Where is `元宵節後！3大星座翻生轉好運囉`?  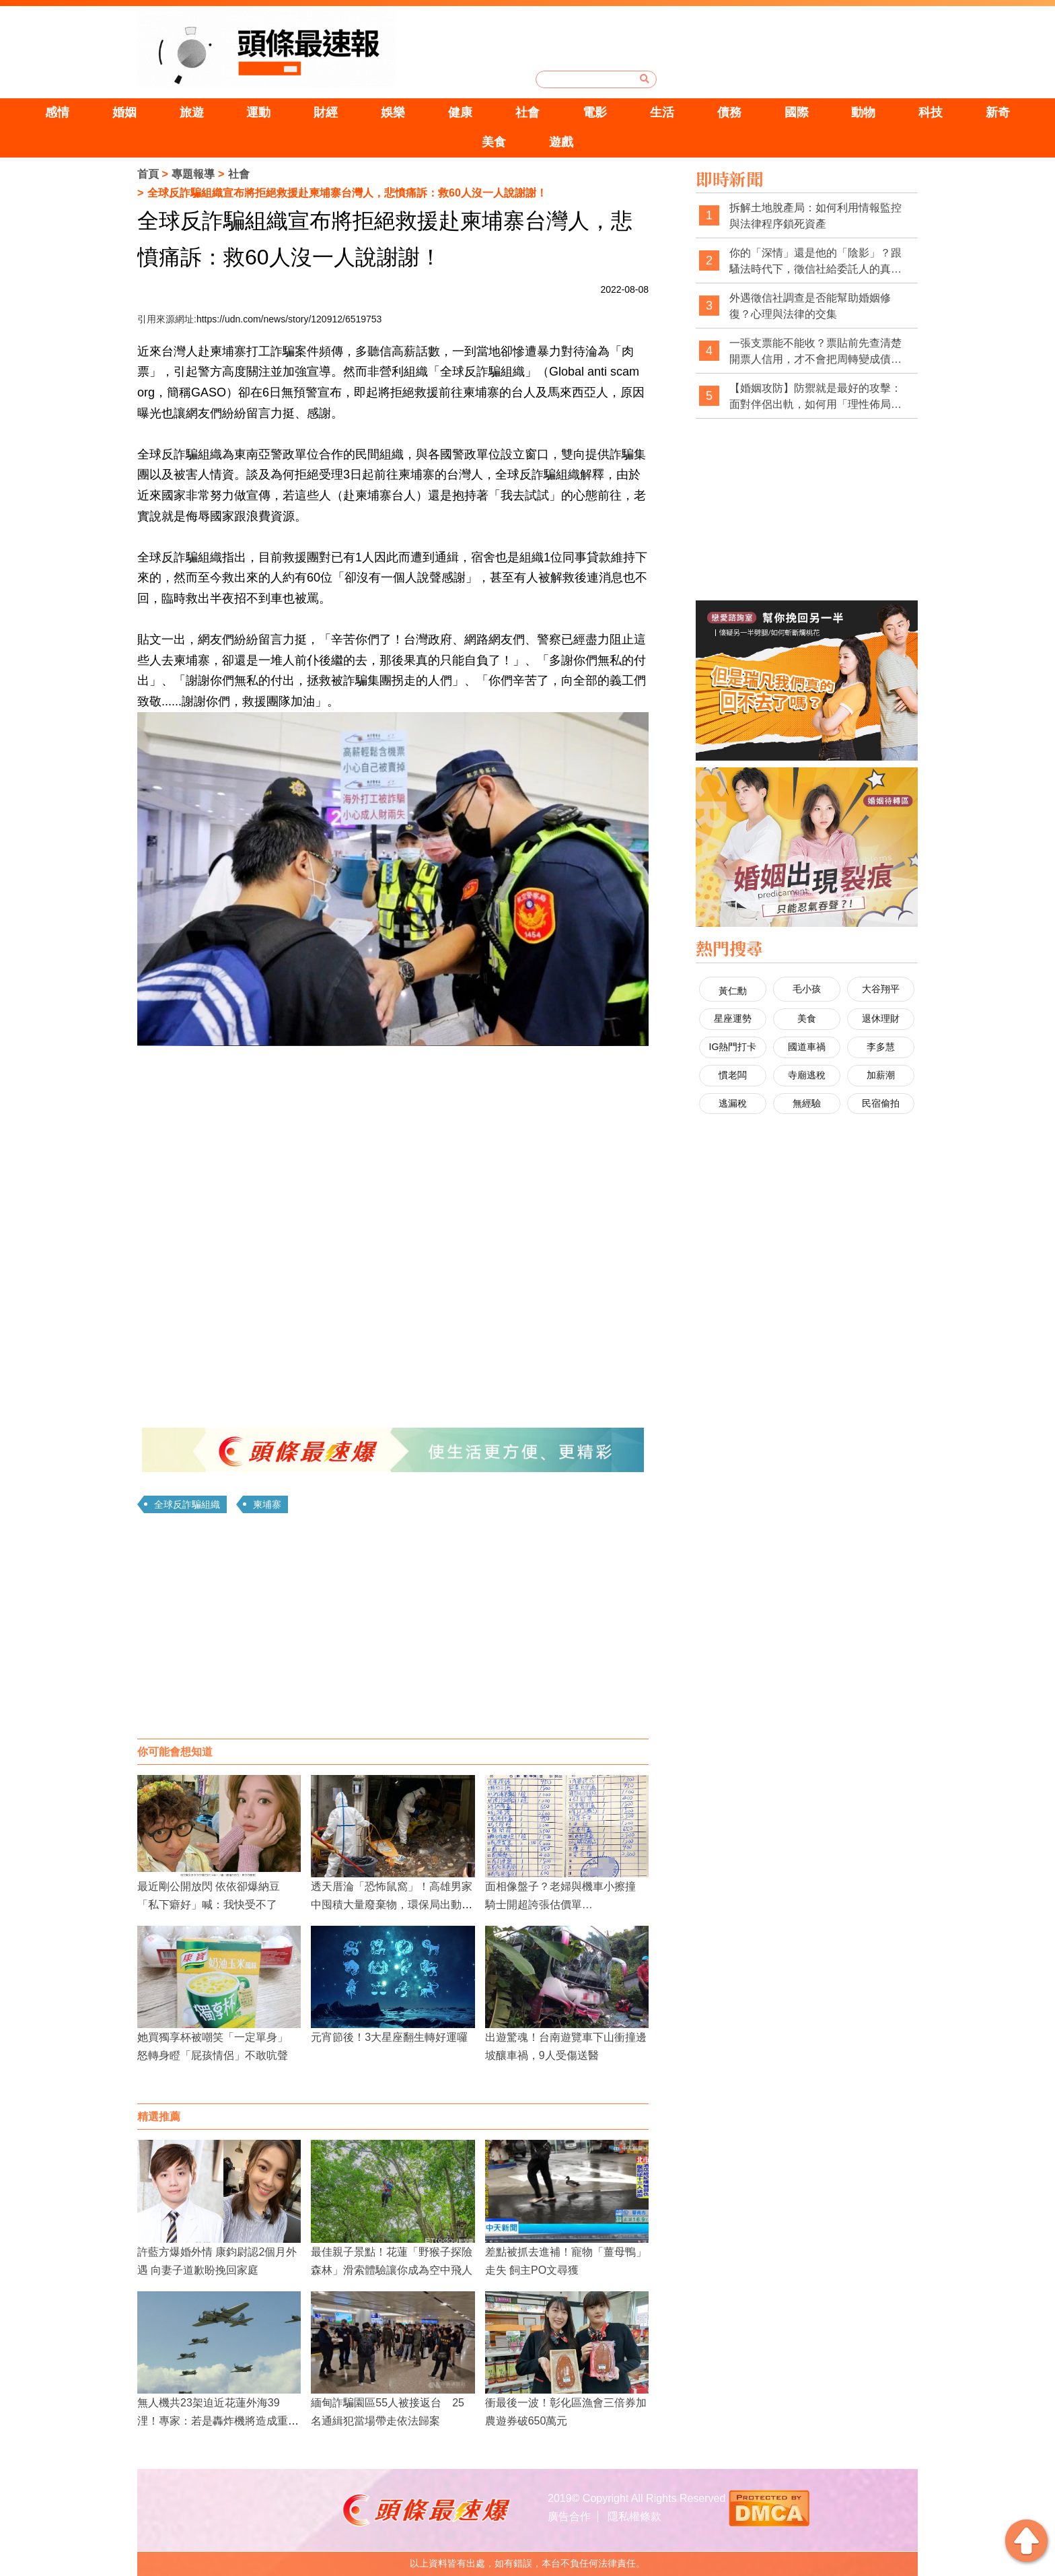 元宵節後！3大星座翻生轉好運囉 is located at coordinates (389, 2037).